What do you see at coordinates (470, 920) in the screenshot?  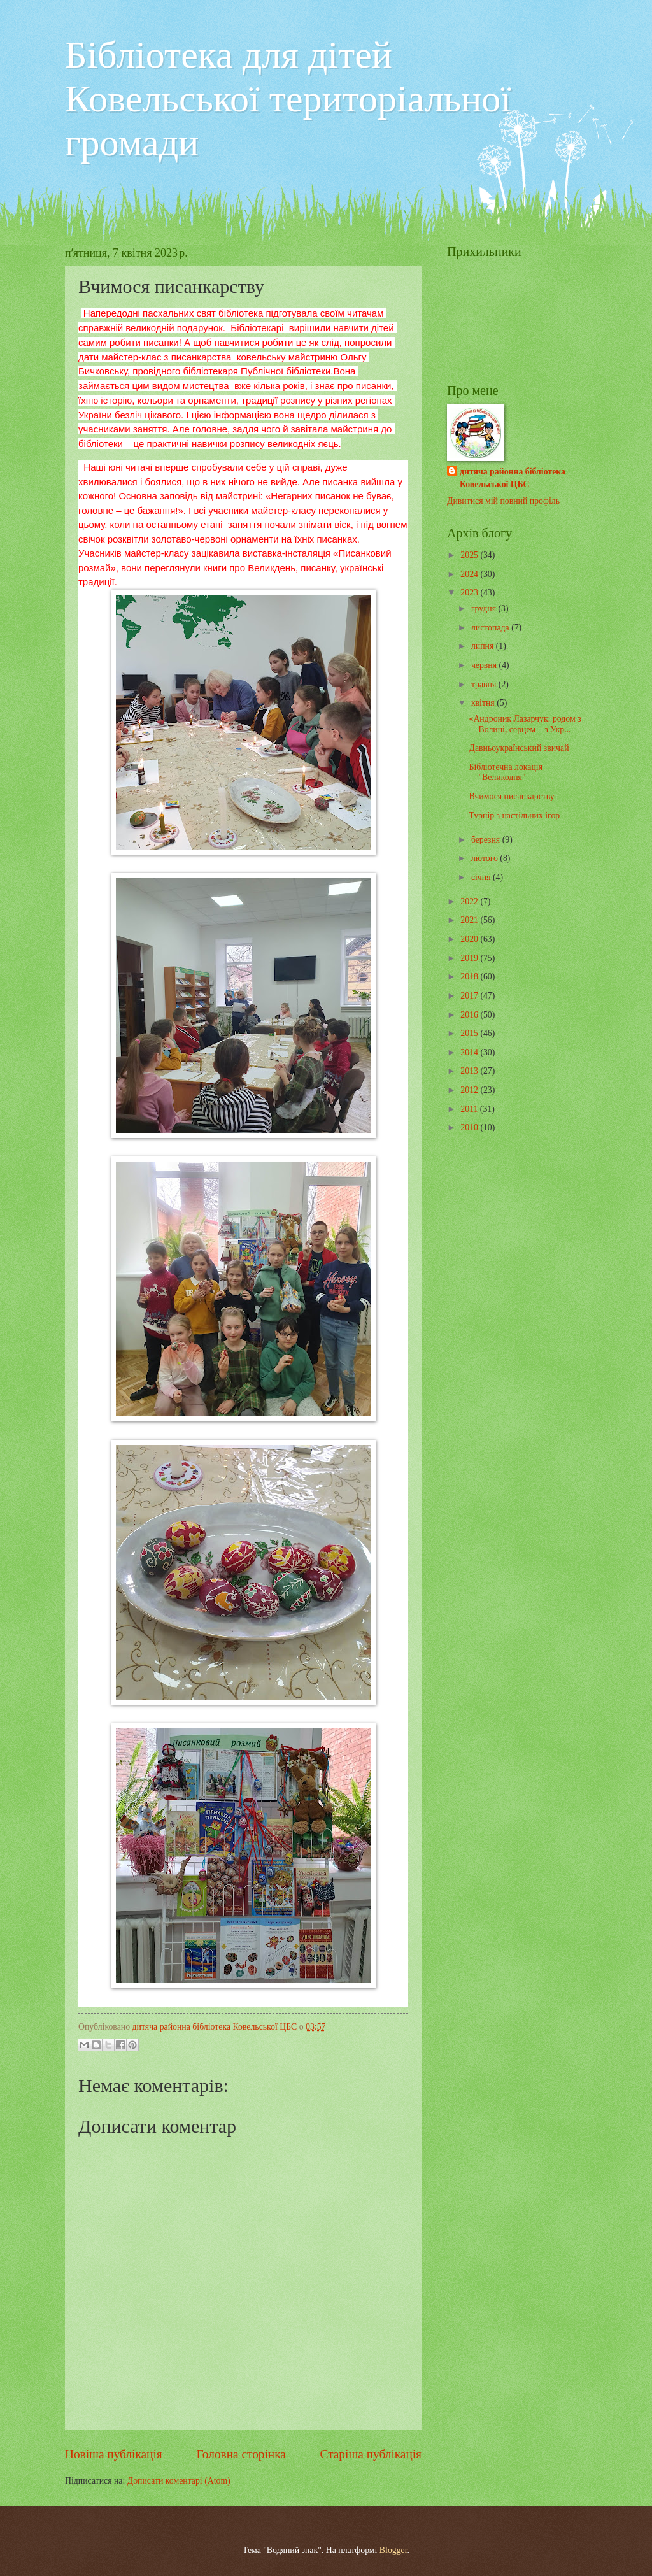 I see `2021` at bounding box center [470, 920].